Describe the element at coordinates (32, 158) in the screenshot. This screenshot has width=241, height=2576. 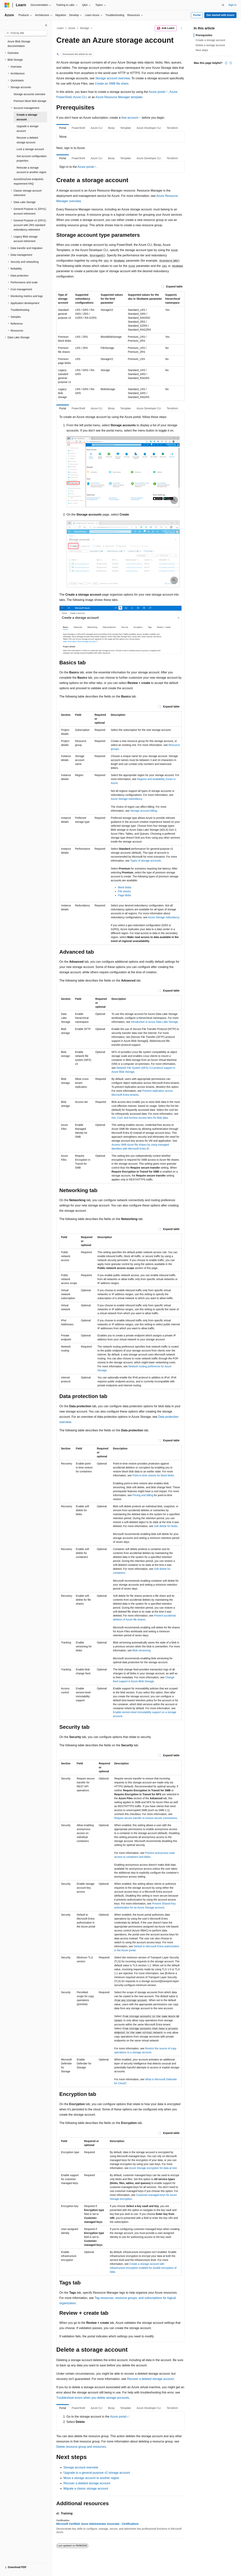
I see `Get account configuration properties [treeitem]` at that location.